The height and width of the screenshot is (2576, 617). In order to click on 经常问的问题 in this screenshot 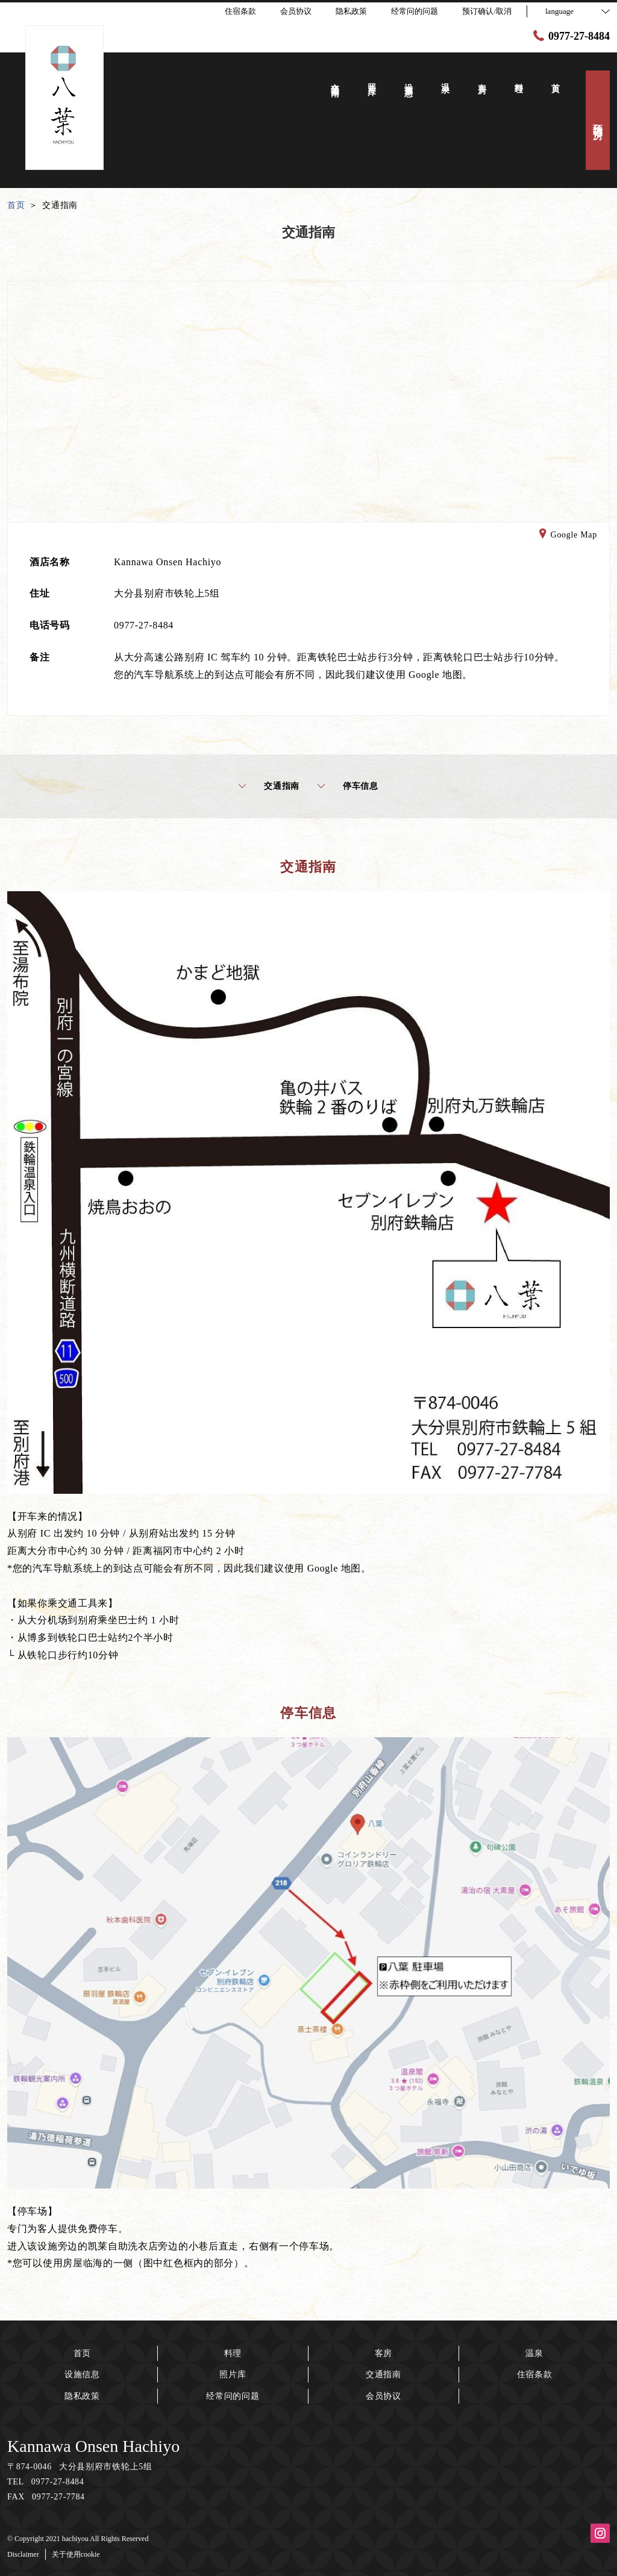, I will do `click(232, 2396)`.